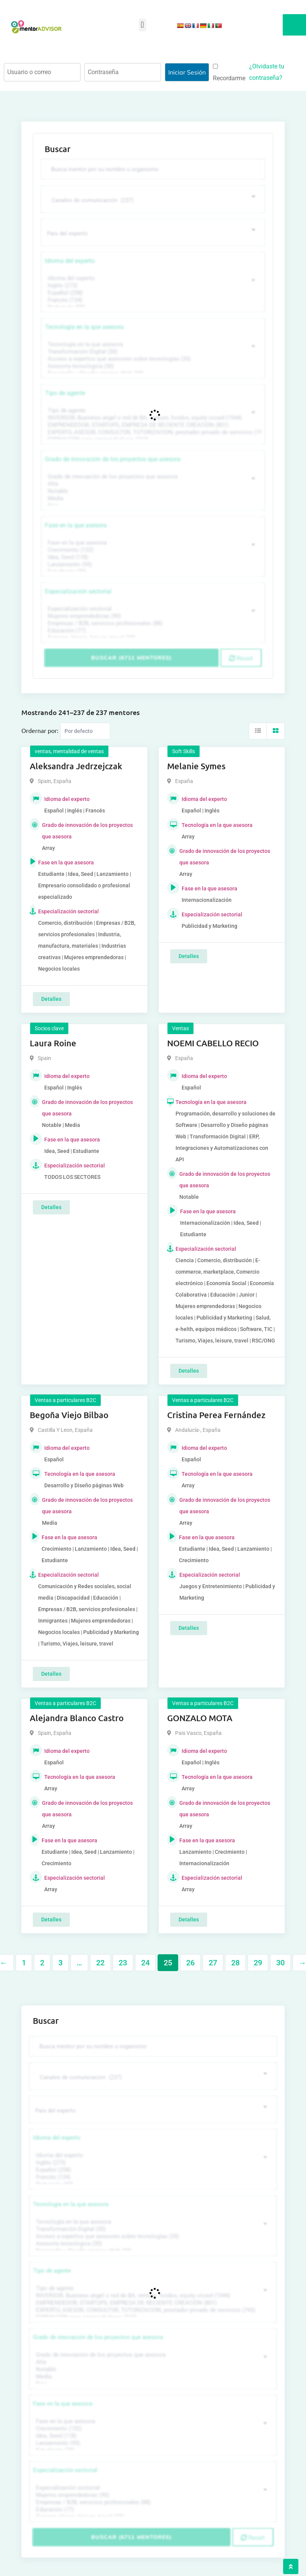 This screenshot has height=2576, width=306. What do you see at coordinates (152, 484) in the screenshot?
I see `Alta` at bounding box center [152, 484].